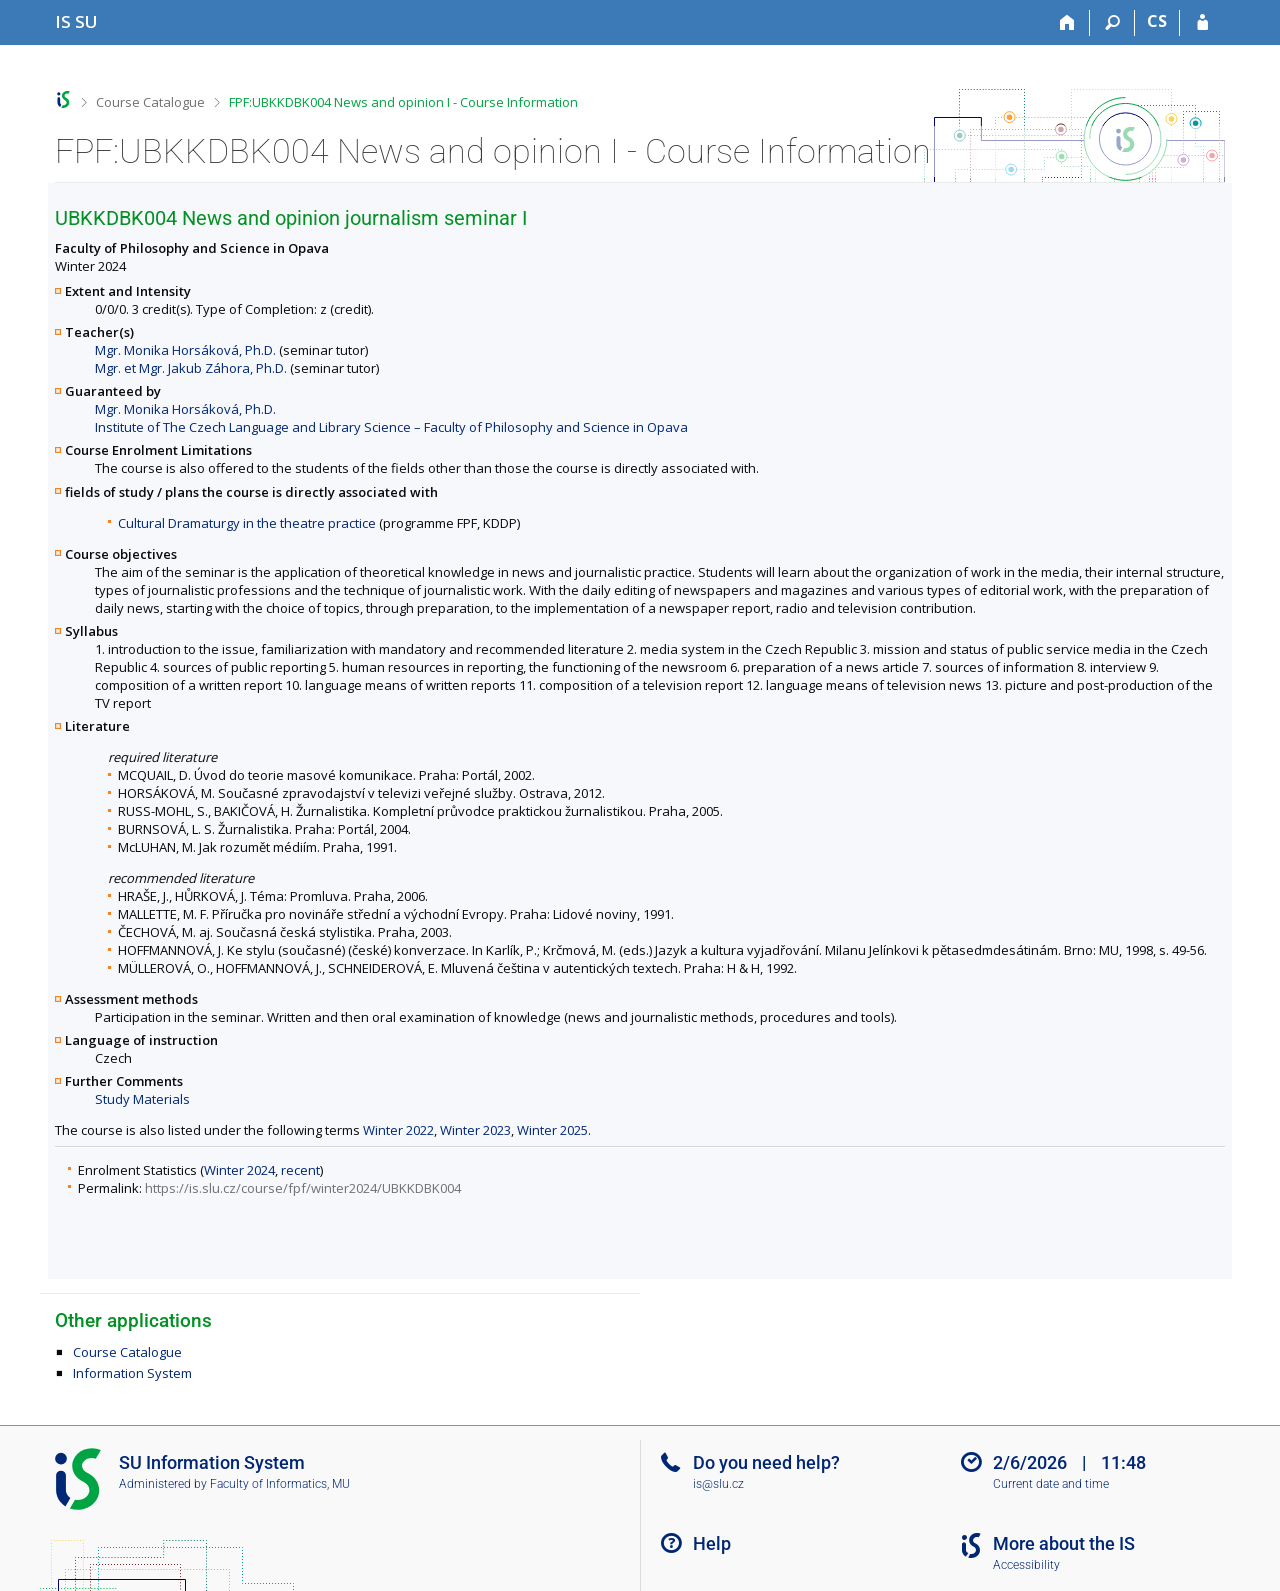 This screenshot has width=1280, height=1591. What do you see at coordinates (1051, 1484) in the screenshot?
I see `Current date and time` at bounding box center [1051, 1484].